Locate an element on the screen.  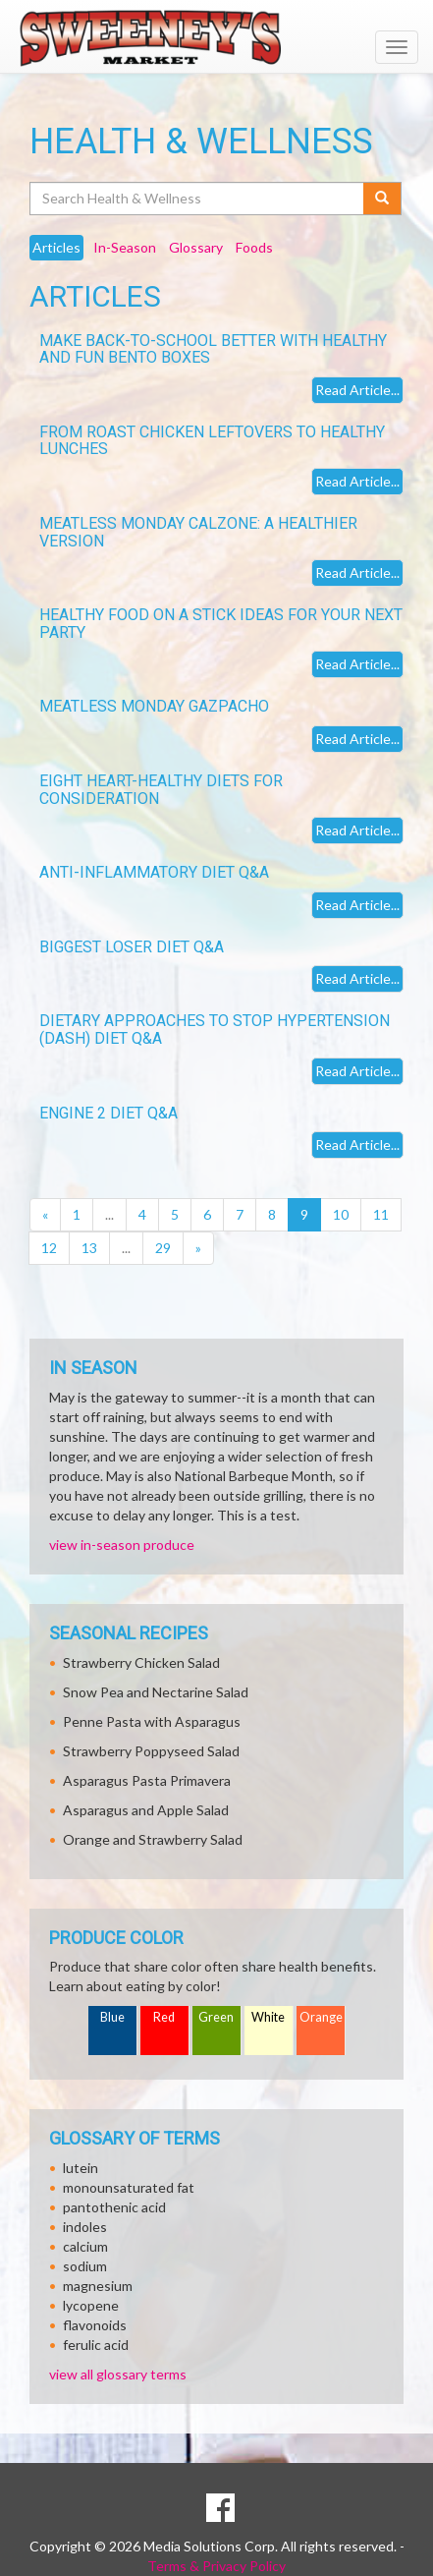
[Submit your search] is located at coordinates (382, 198).